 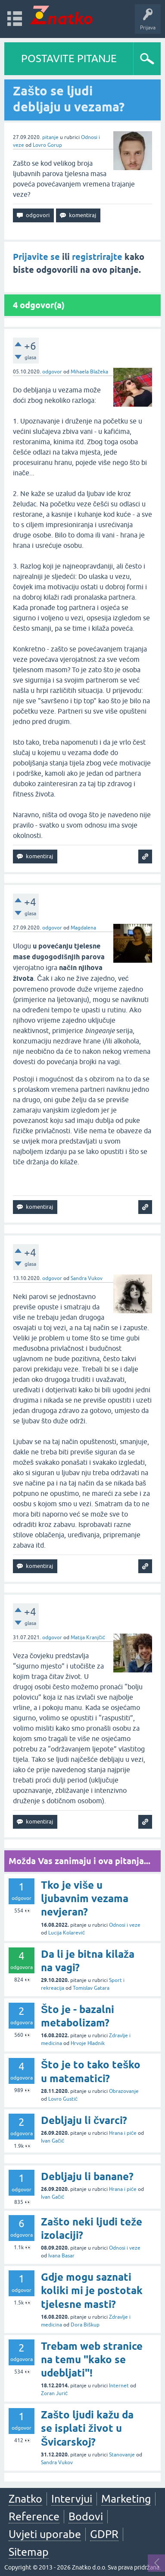 What do you see at coordinates (97, 257) in the screenshot?
I see `registrirajte` at bounding box center [97, 257].